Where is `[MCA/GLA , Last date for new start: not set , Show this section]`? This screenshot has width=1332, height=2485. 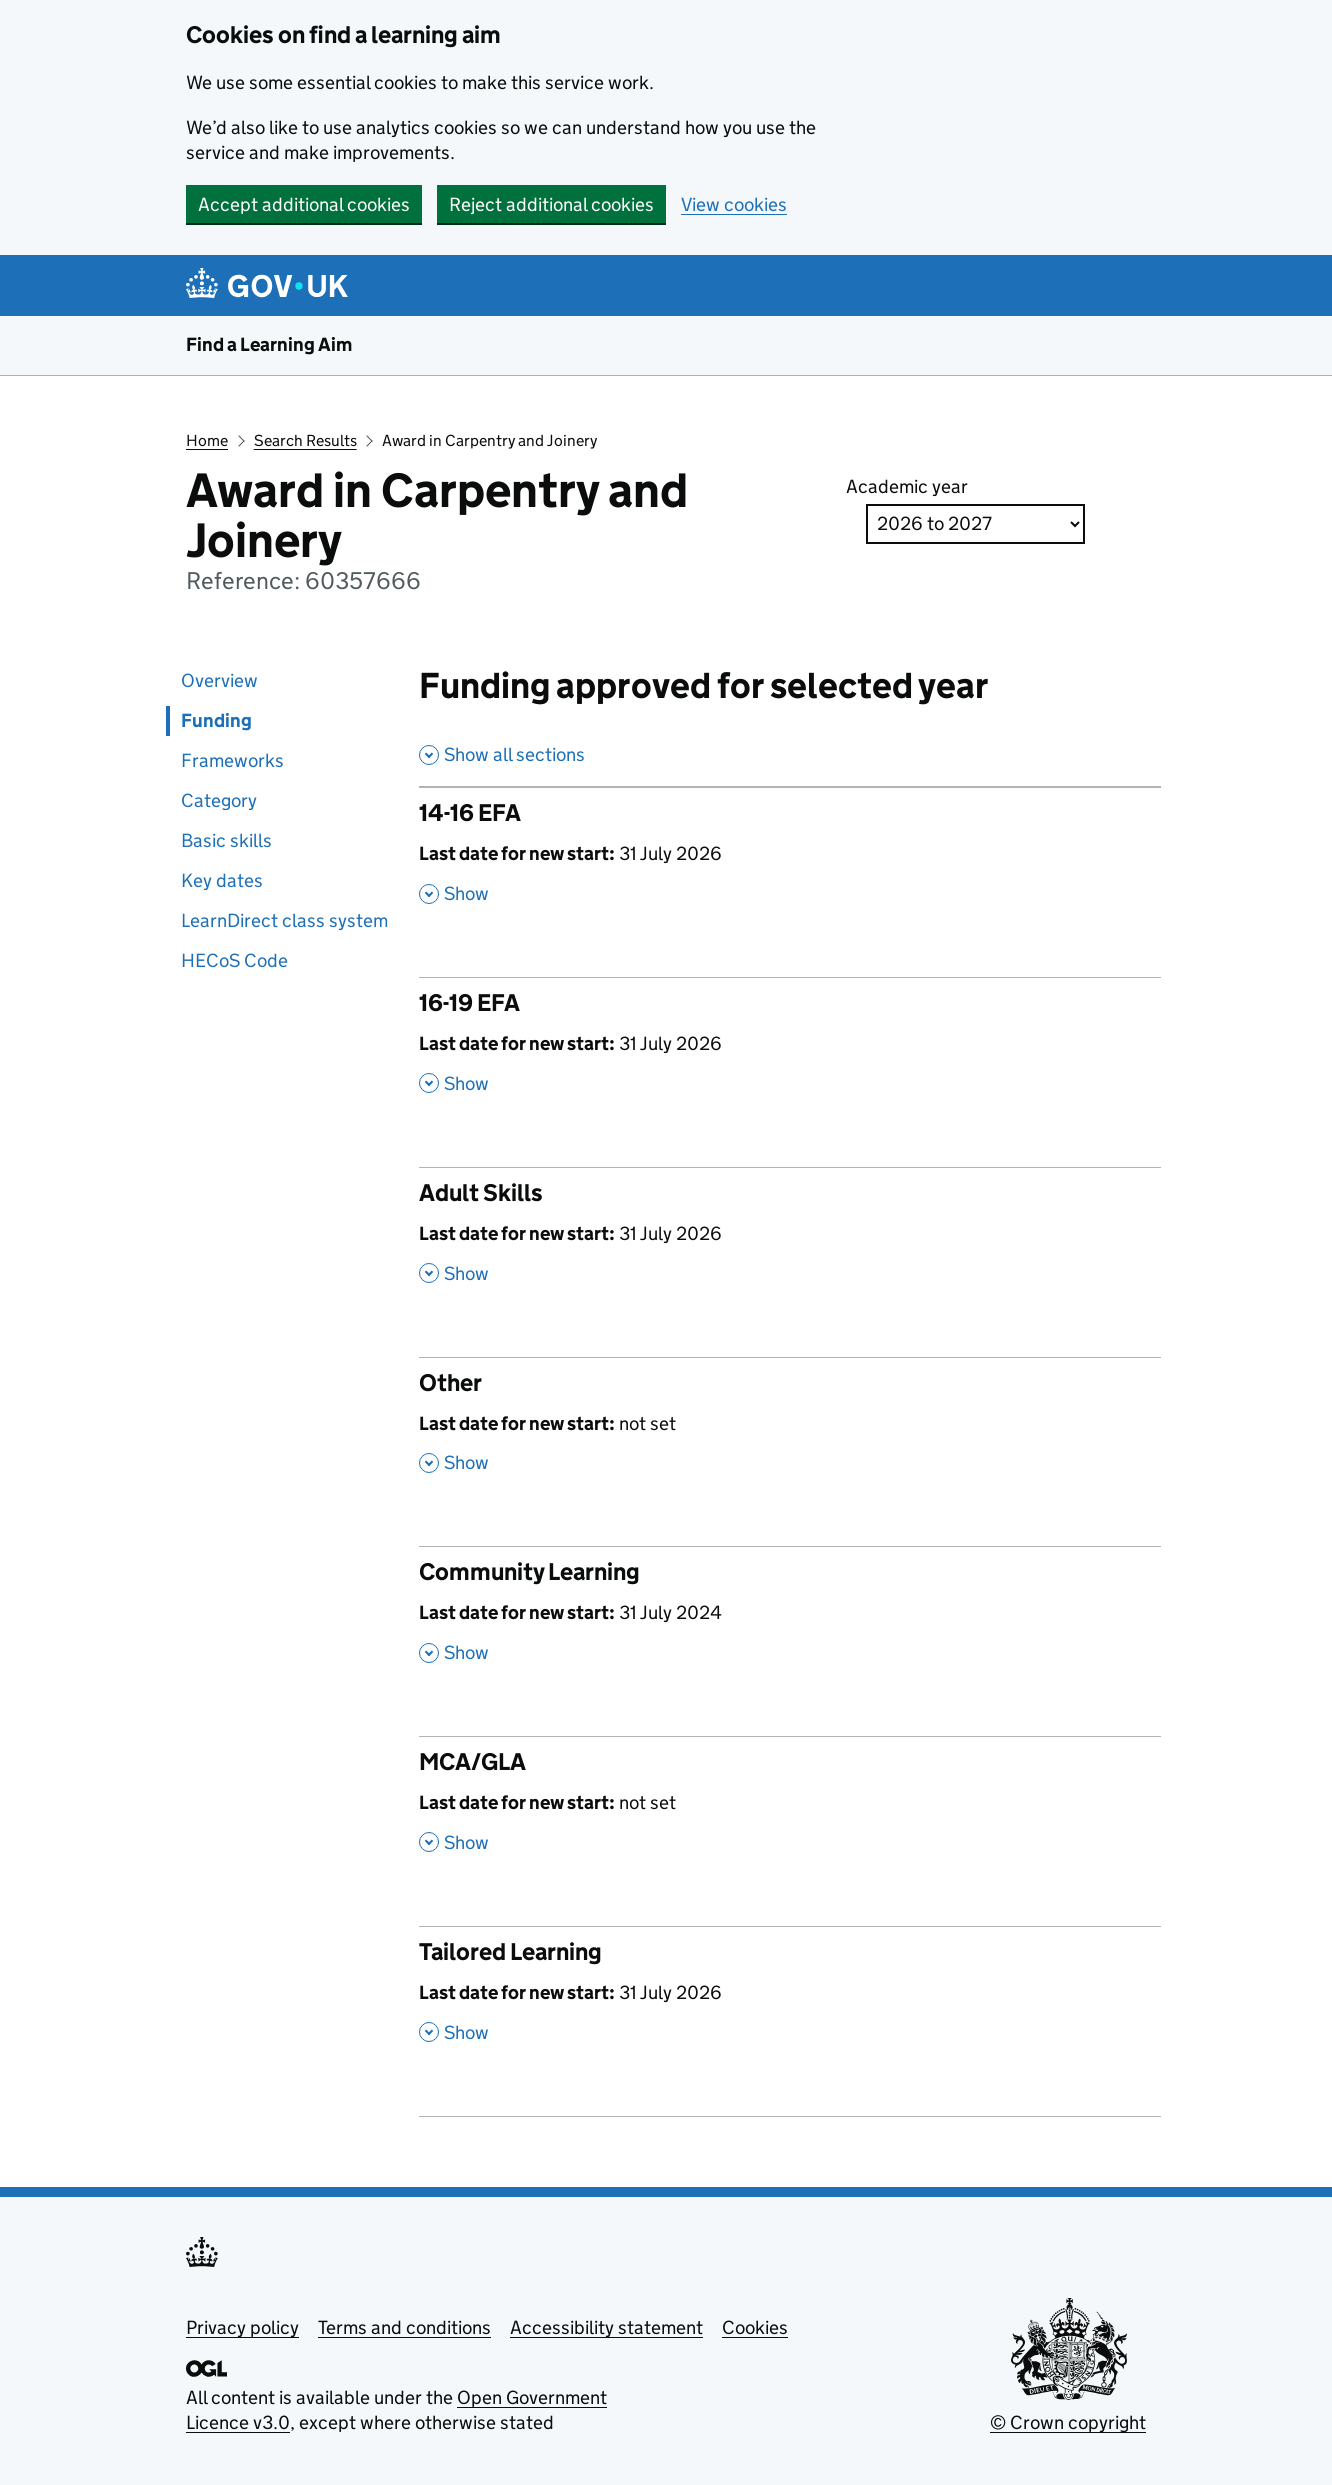 [MCA/GLA , Last date for new start: not set , Show this section] is located at coordinates (790, 1812).